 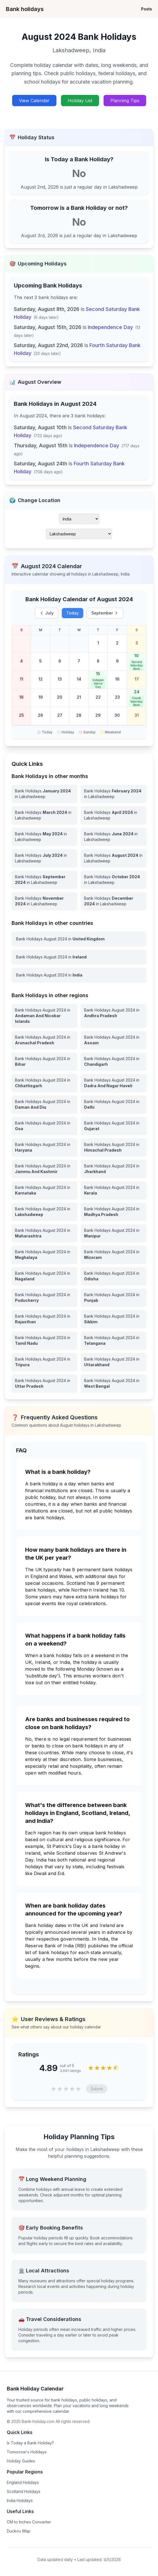 I want to click on [View Bank Holidays in Telangana for august 2024], so click(x=113, y=1340).